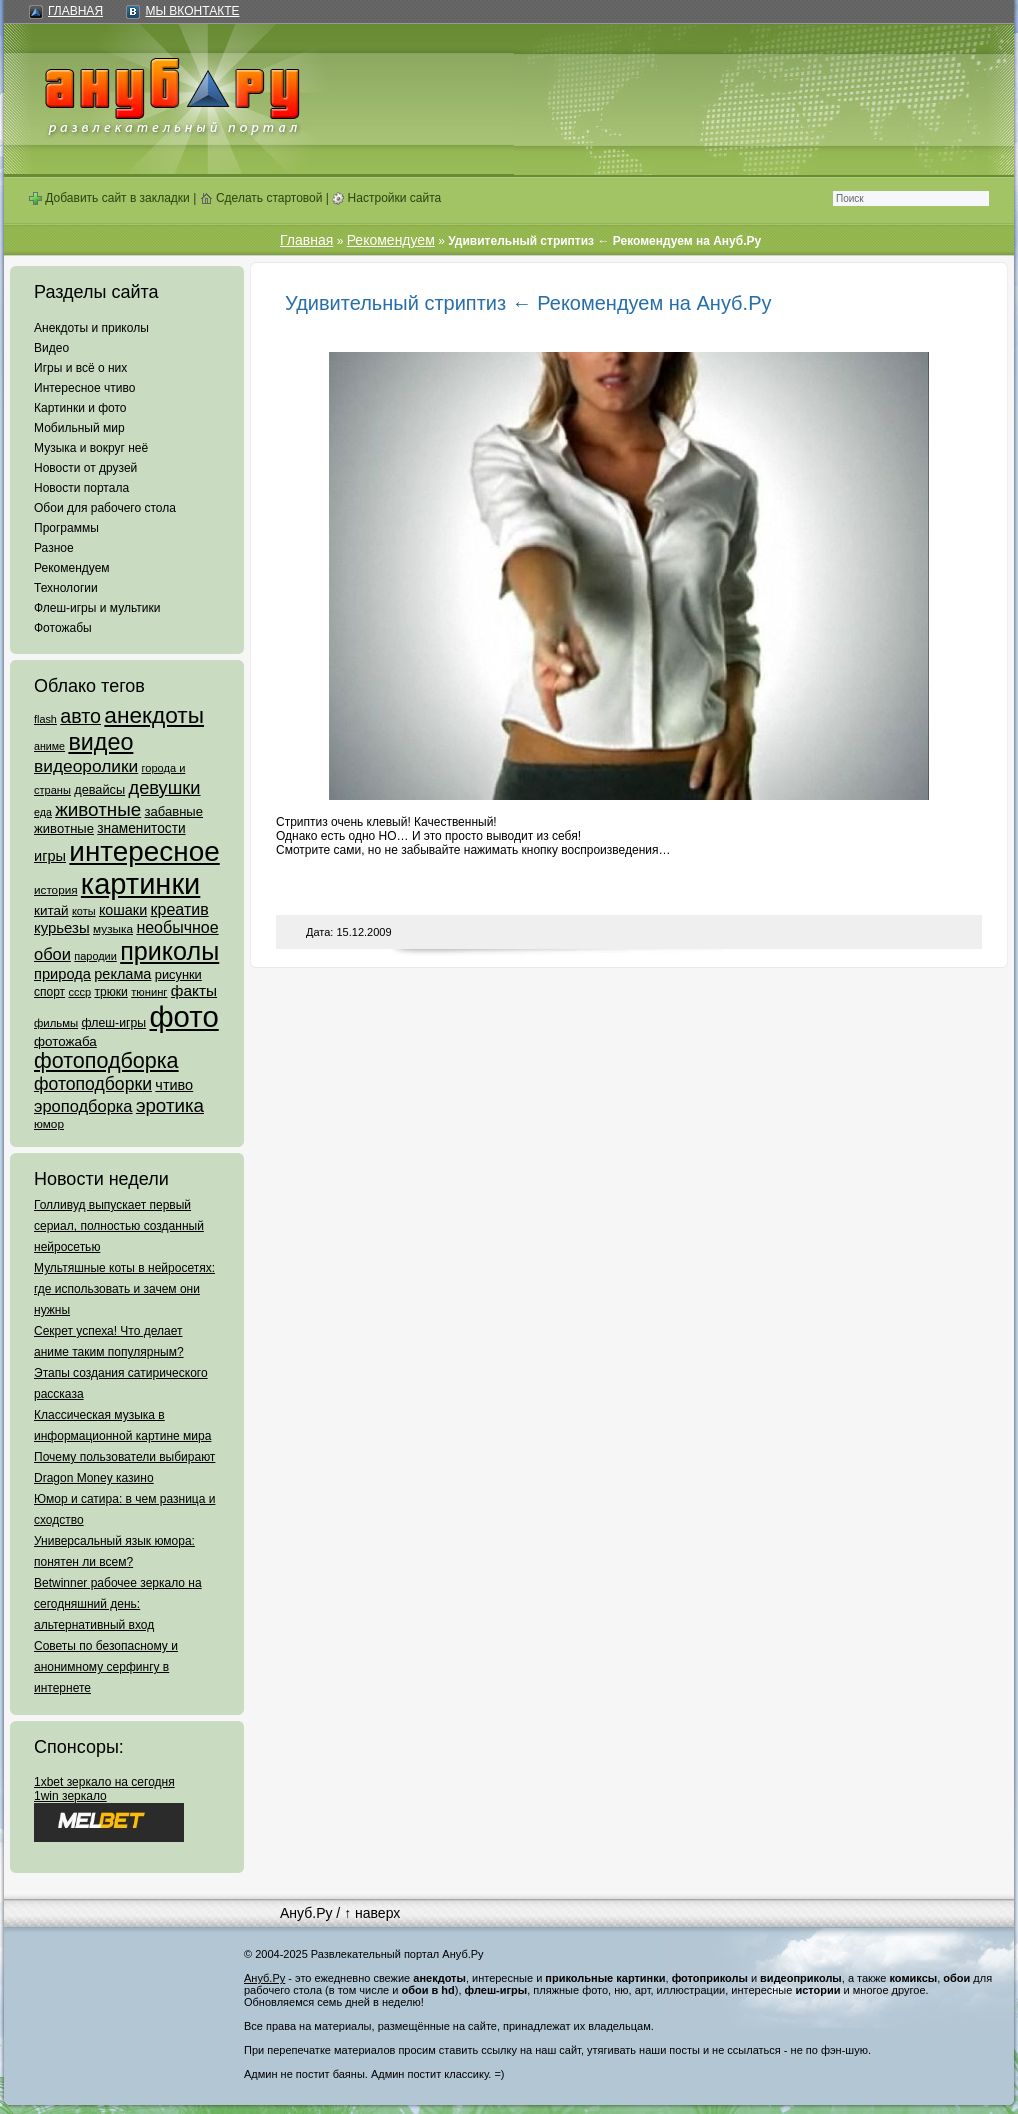  Describe the element at coordinates (66, 528) in the screenshot. I see `Программы` at that location.